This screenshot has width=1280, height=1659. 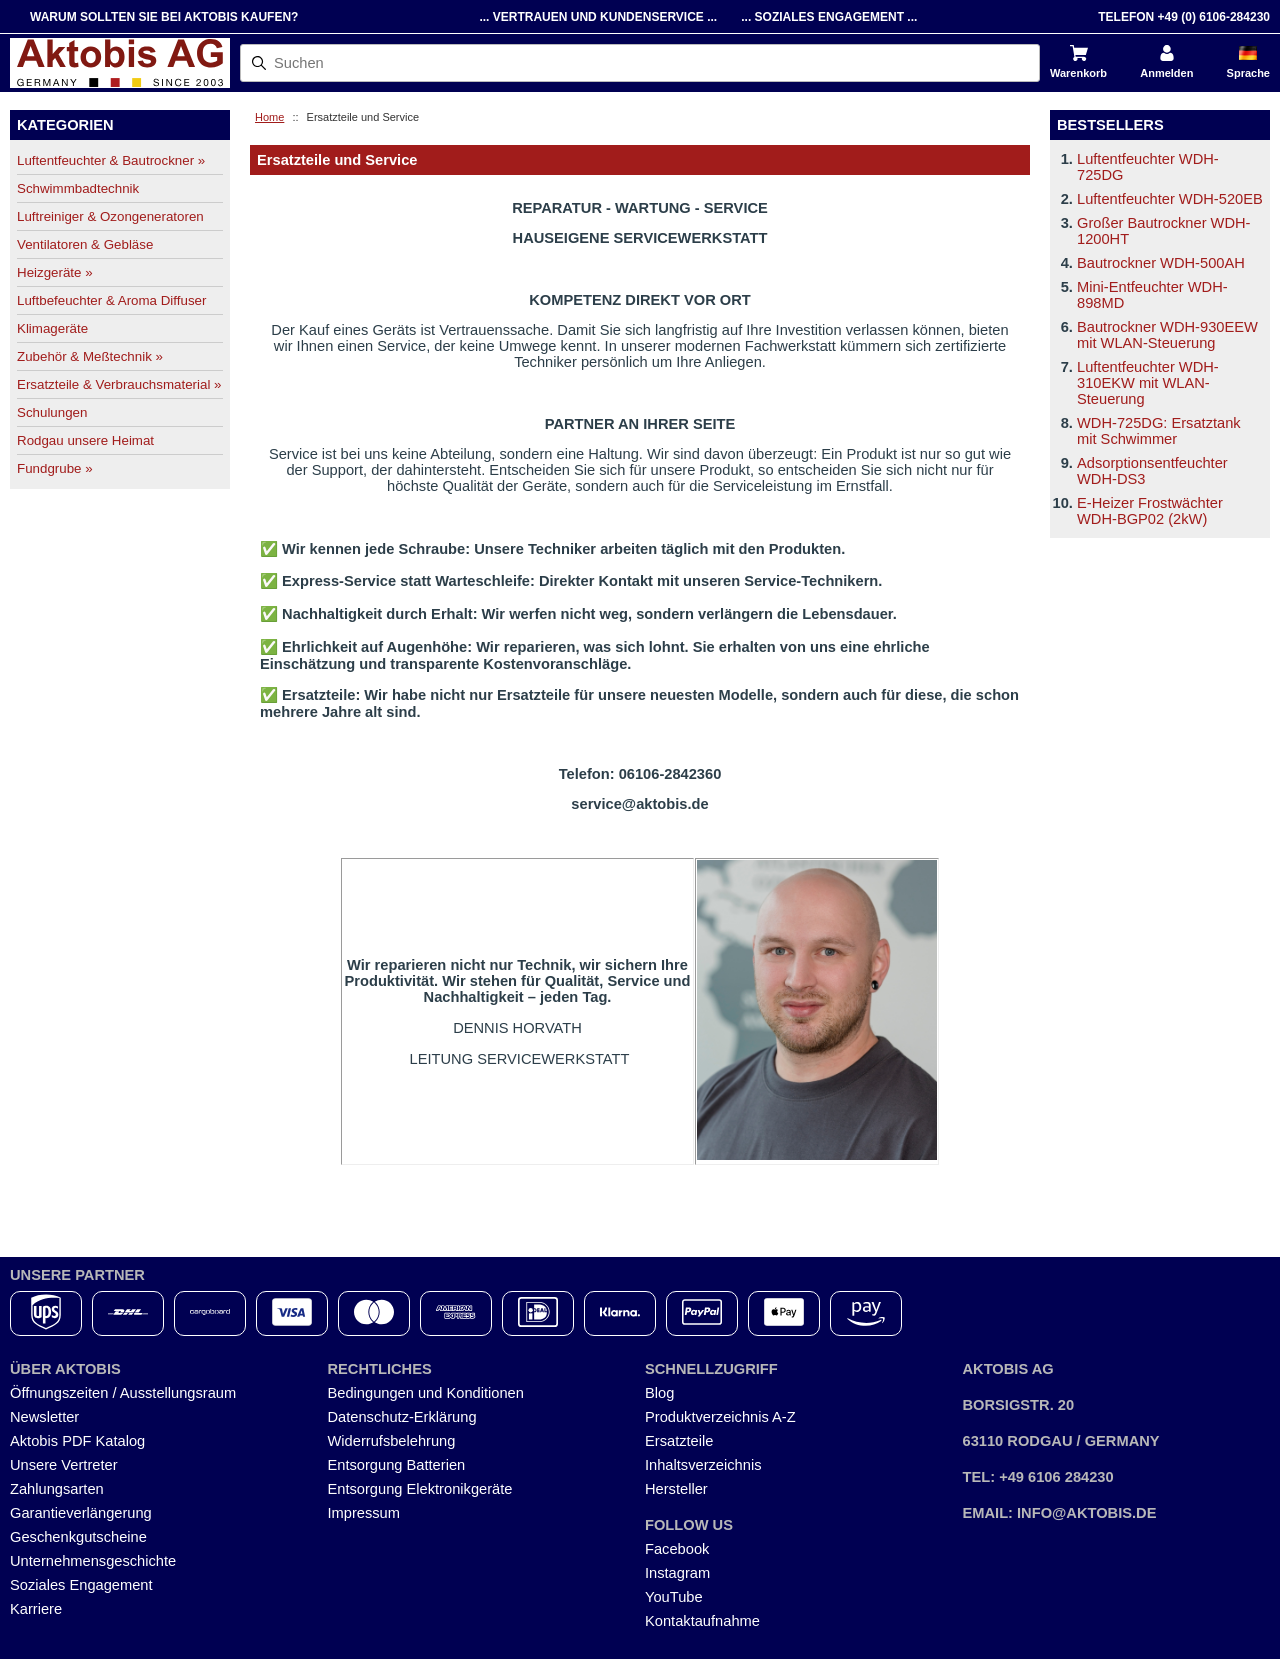 What do you see at coordinates (57, 1489) in the screenshot?
I see `Zahlungsarten` at bounding box center [57, 1489].